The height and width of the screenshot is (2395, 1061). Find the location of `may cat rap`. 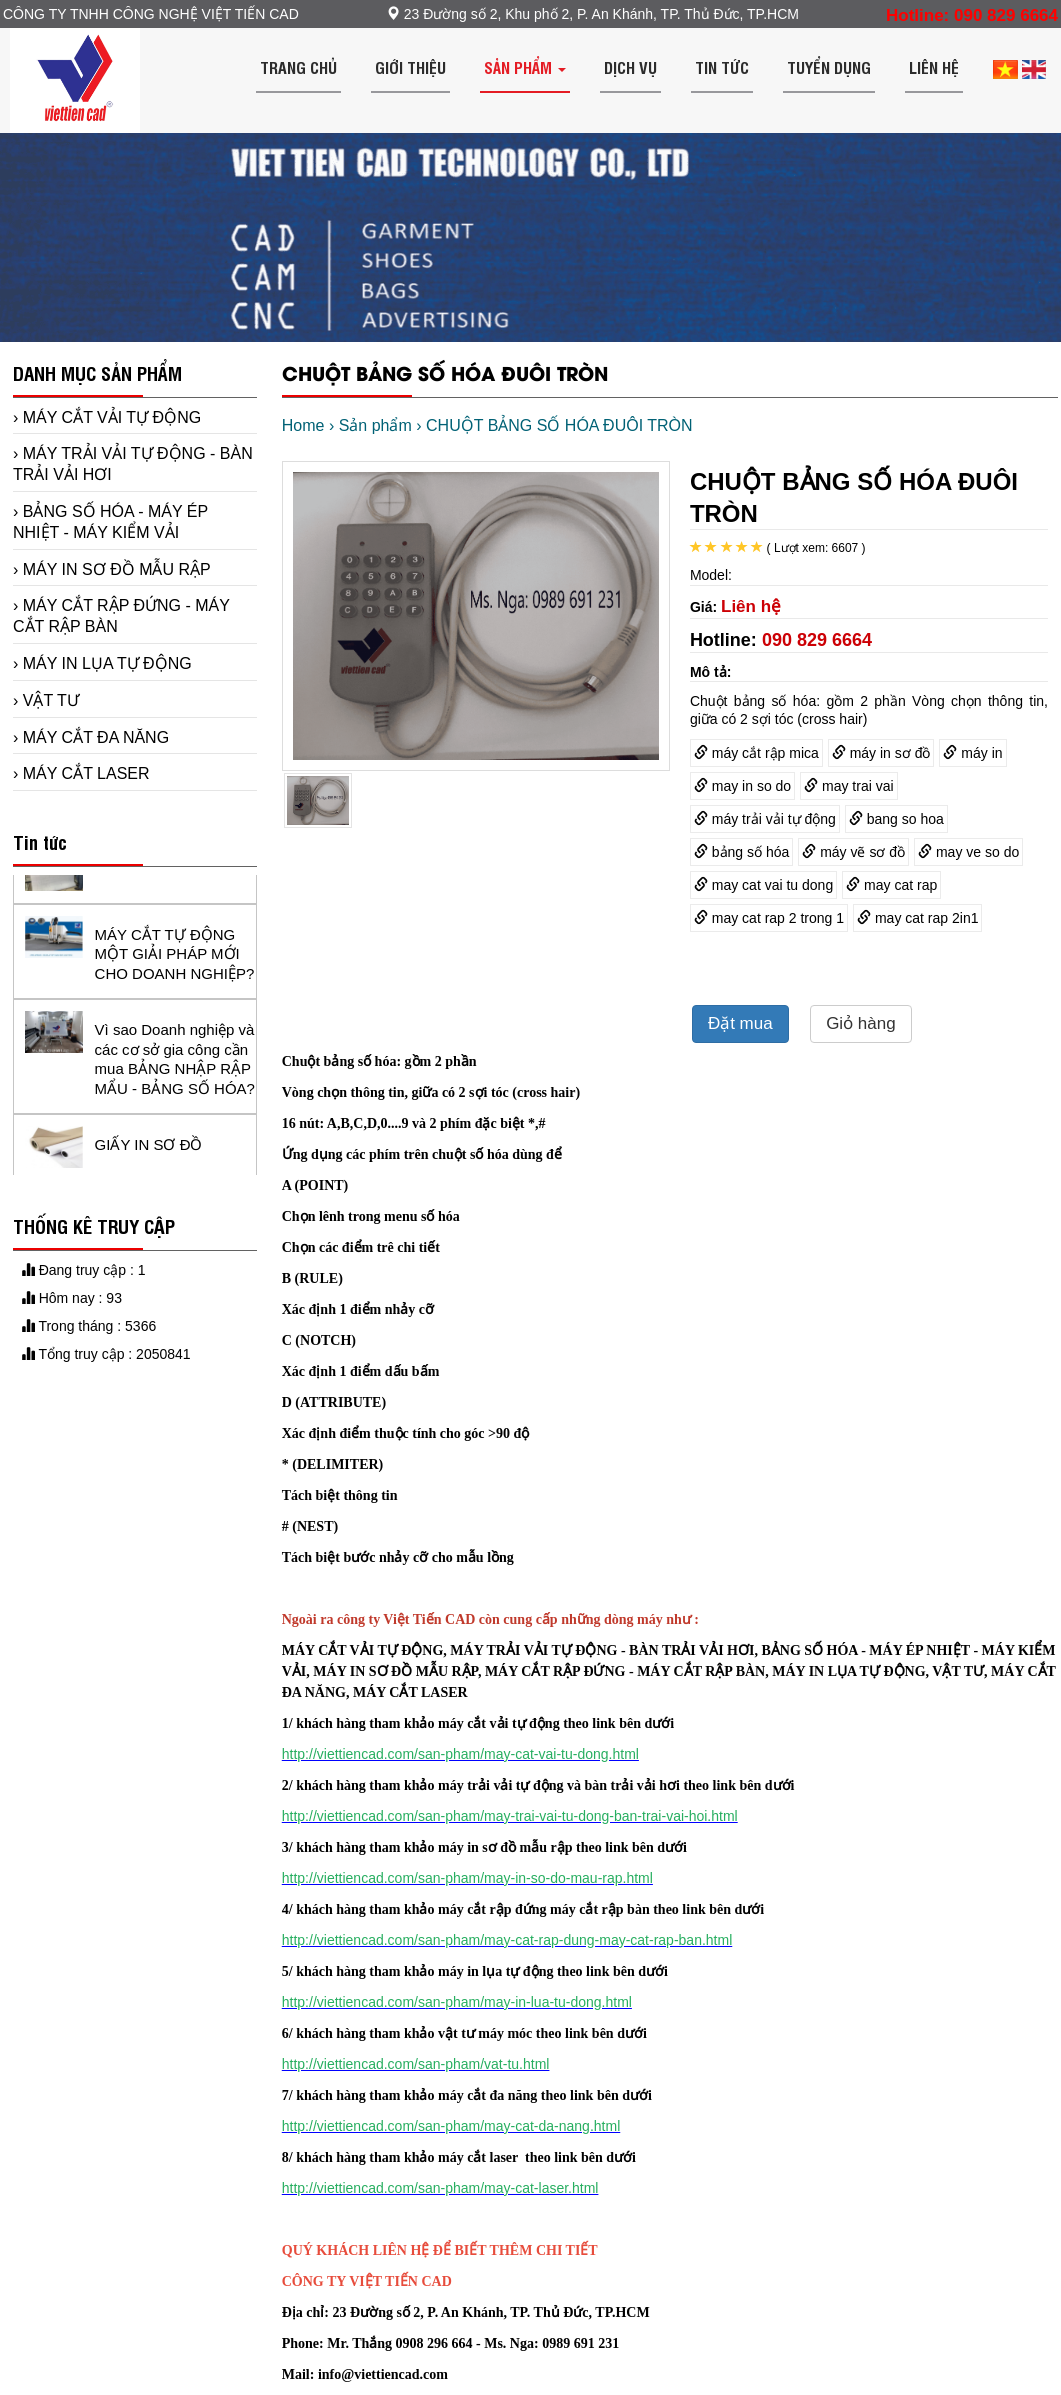

may cat rap is located at coordinates (891, 885).